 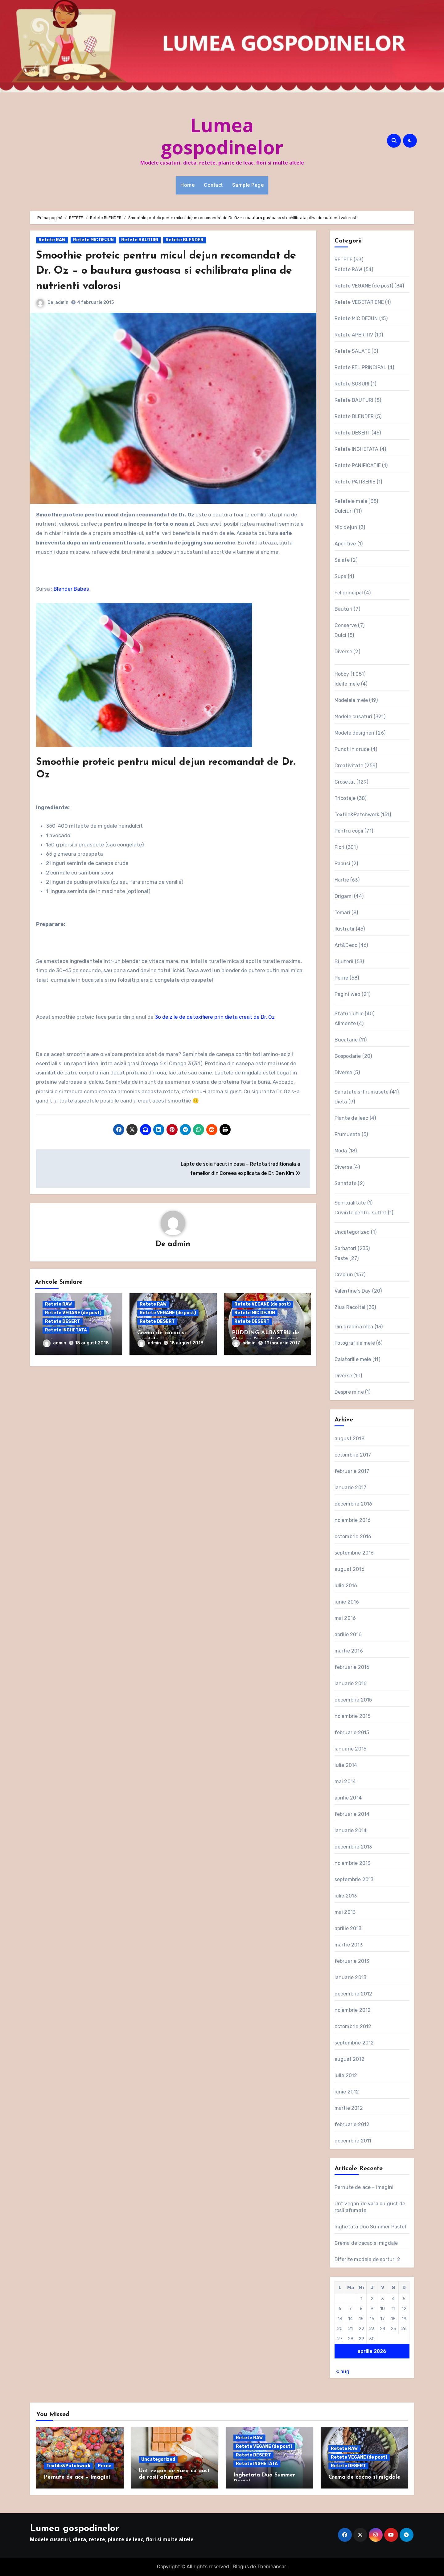 I want to click on Mic dejun, so click(x=346, y=527).